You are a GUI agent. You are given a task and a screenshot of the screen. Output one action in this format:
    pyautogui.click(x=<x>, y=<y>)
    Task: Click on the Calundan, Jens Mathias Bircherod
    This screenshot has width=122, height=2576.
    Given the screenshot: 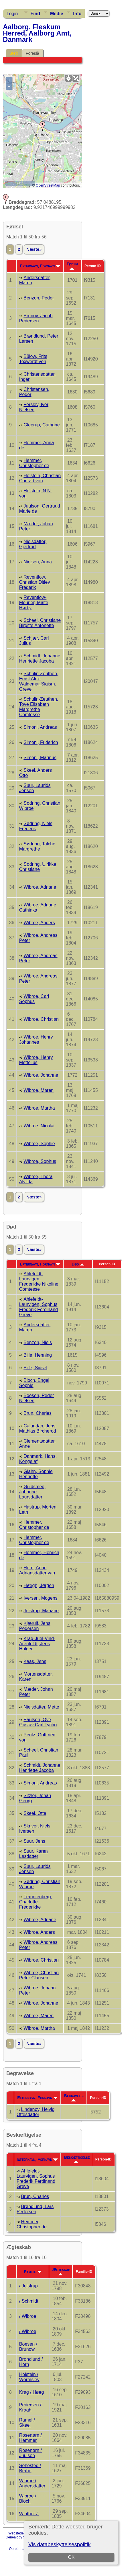 What is the action you would take?
    pyautogui.click(x=37, y=1428)
    